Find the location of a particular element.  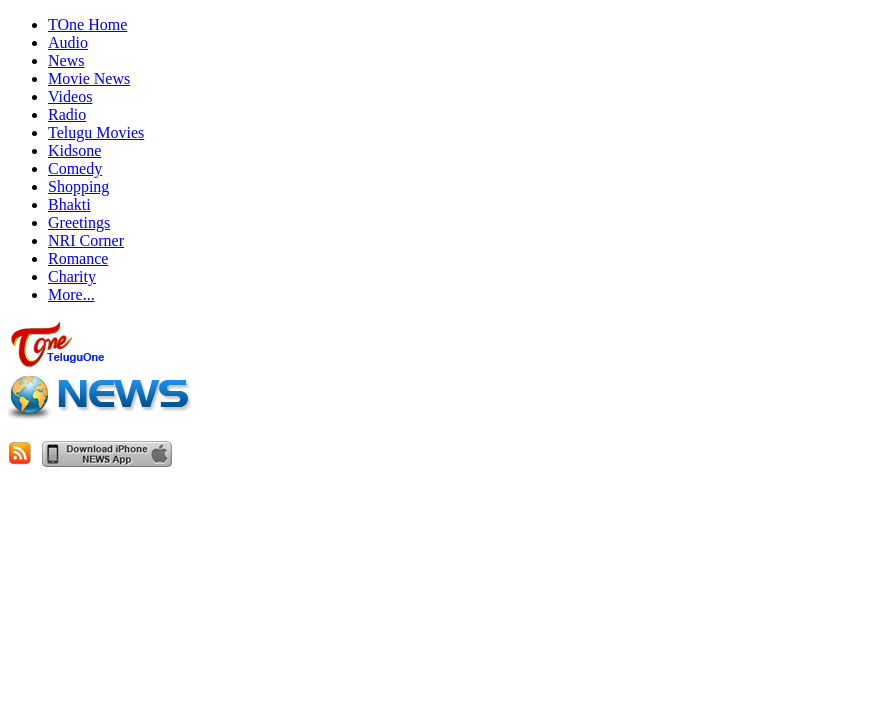

Telugu Movies is located at coordinates (96, 132).